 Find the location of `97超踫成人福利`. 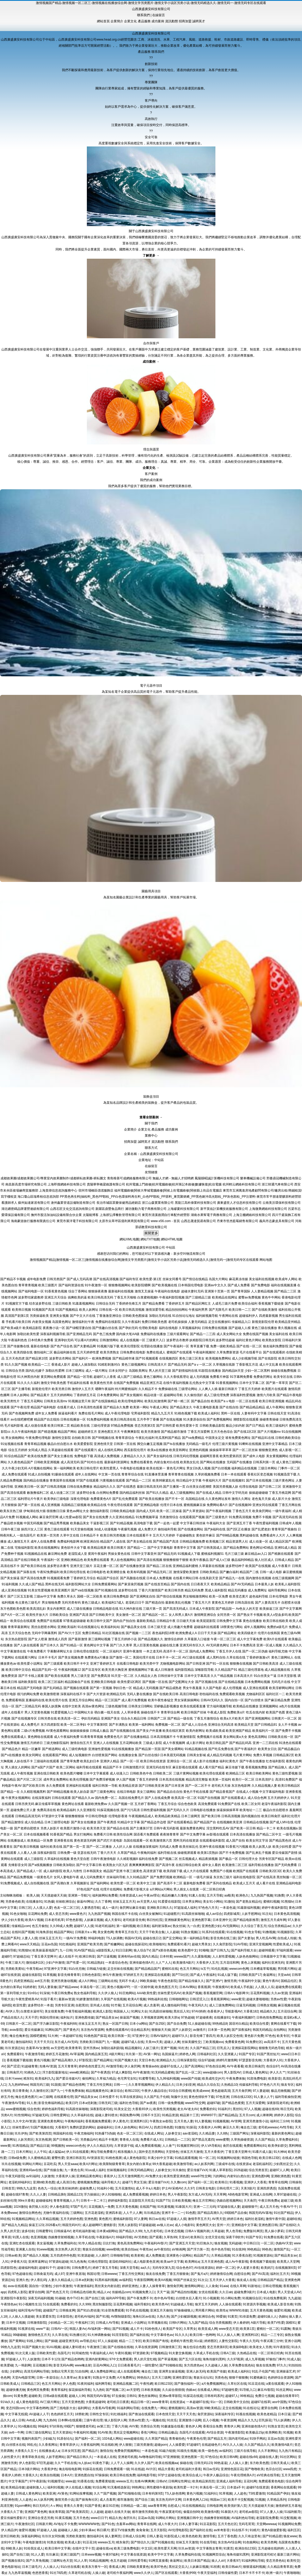

97超踫成人福利 is located at coordinates (185, 1908).